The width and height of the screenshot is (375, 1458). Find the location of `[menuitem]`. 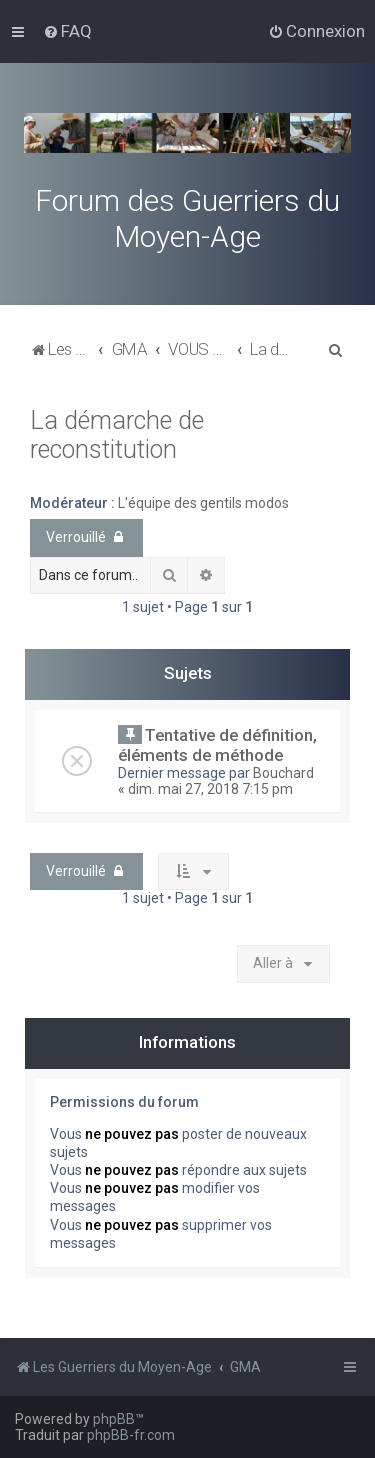

[menuitem] is located at coordinates (67, 31).